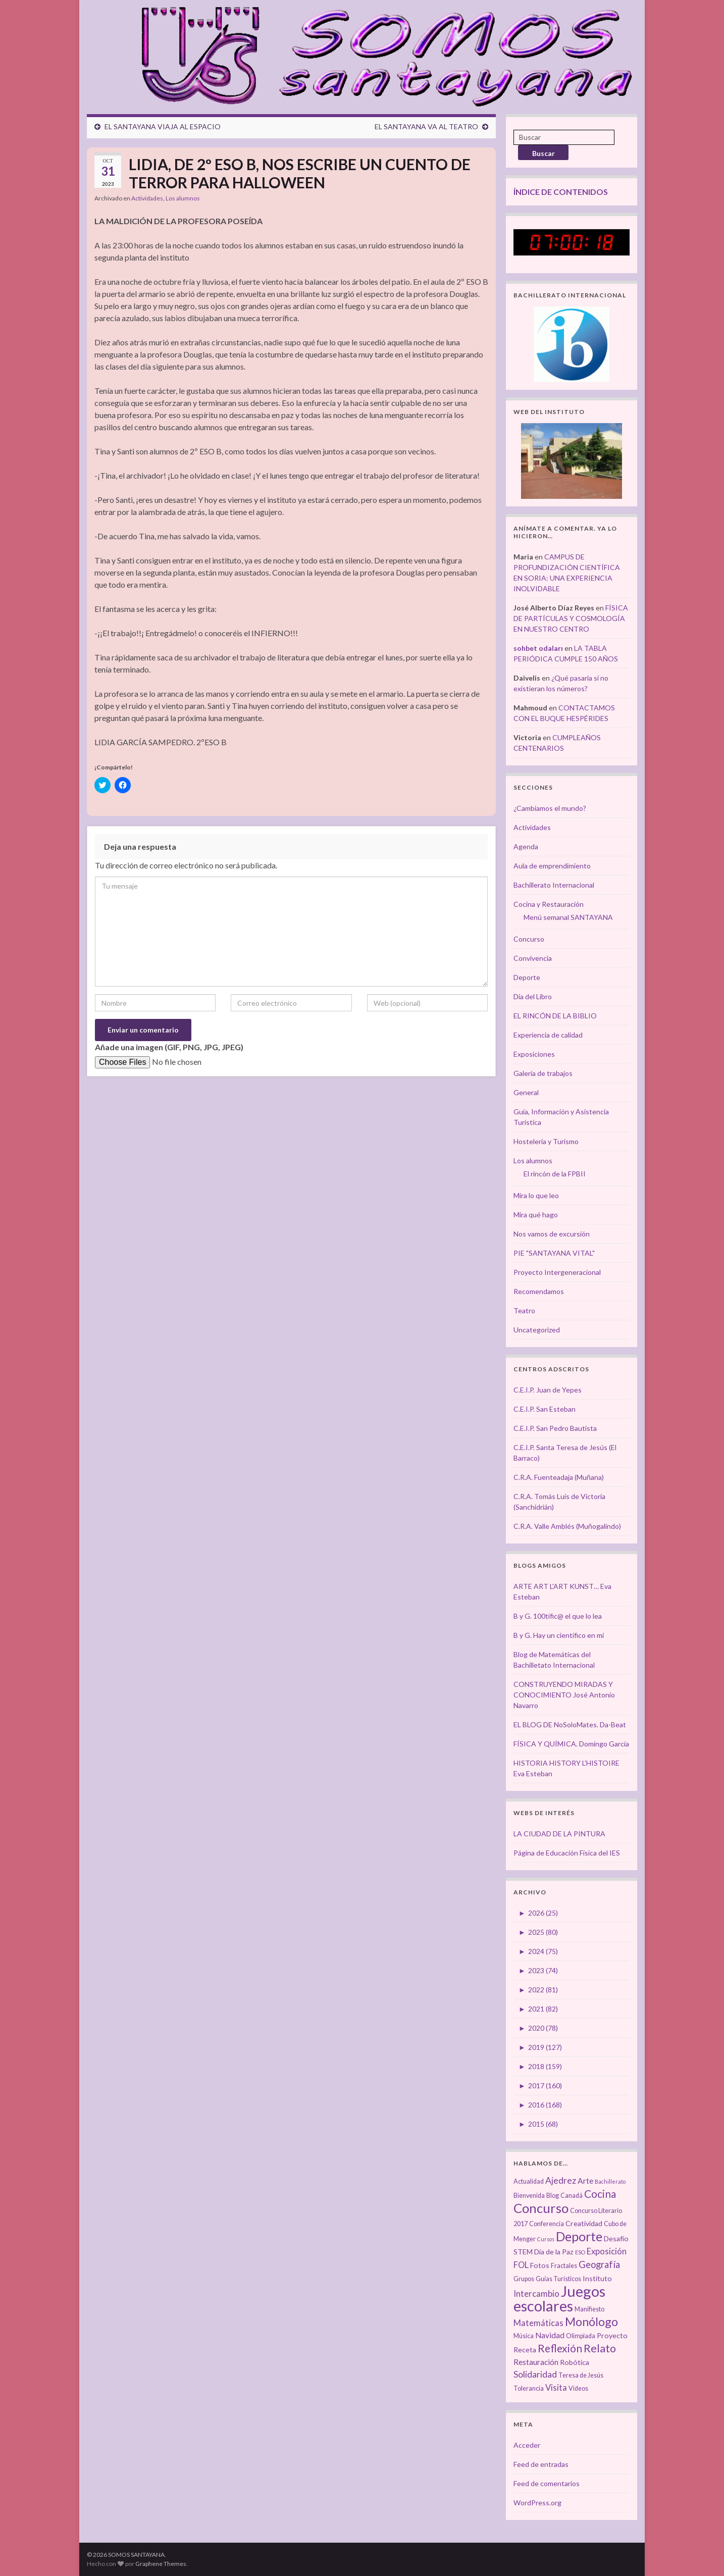 Image resolution: width=724 pixels, height=2576 pixels. What do you see at coordinates (535, 2374) in the screenshot?
I see `Solidaridad [Solidaridad (7 elementos)]` at bounding box center [535, 2374].